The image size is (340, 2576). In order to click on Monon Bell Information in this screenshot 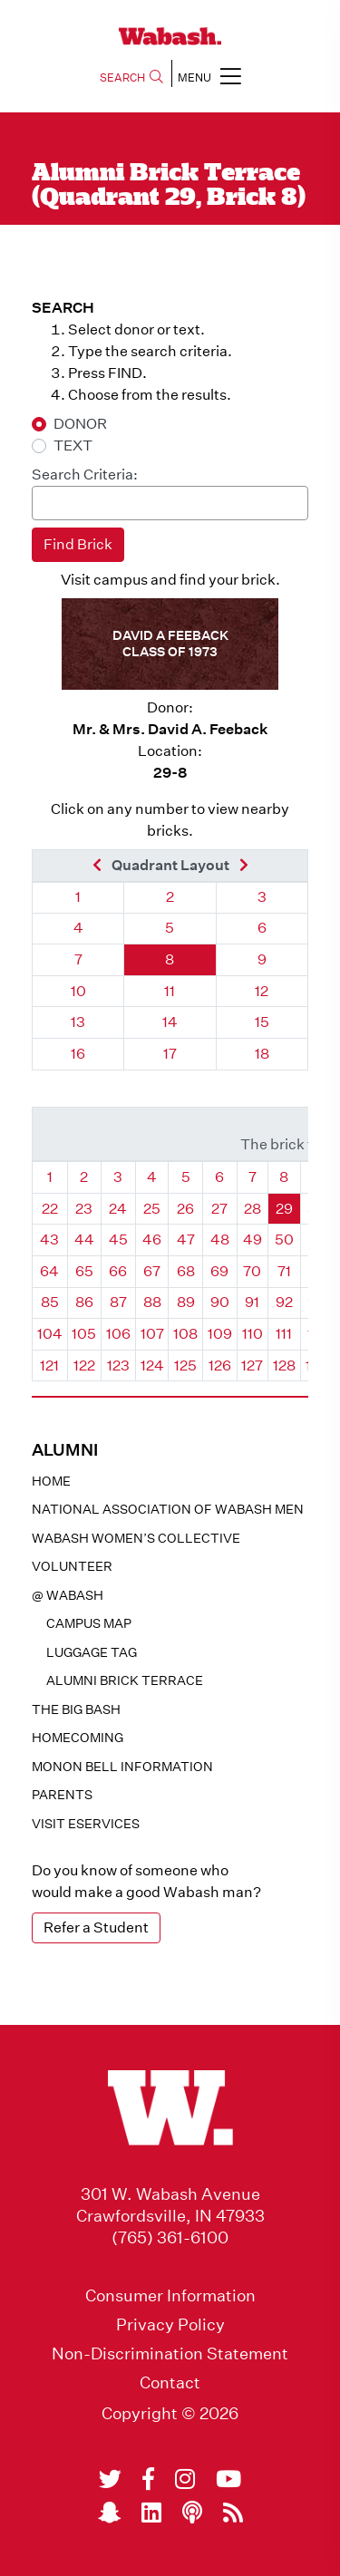, I will do `click(122, 1766)`.